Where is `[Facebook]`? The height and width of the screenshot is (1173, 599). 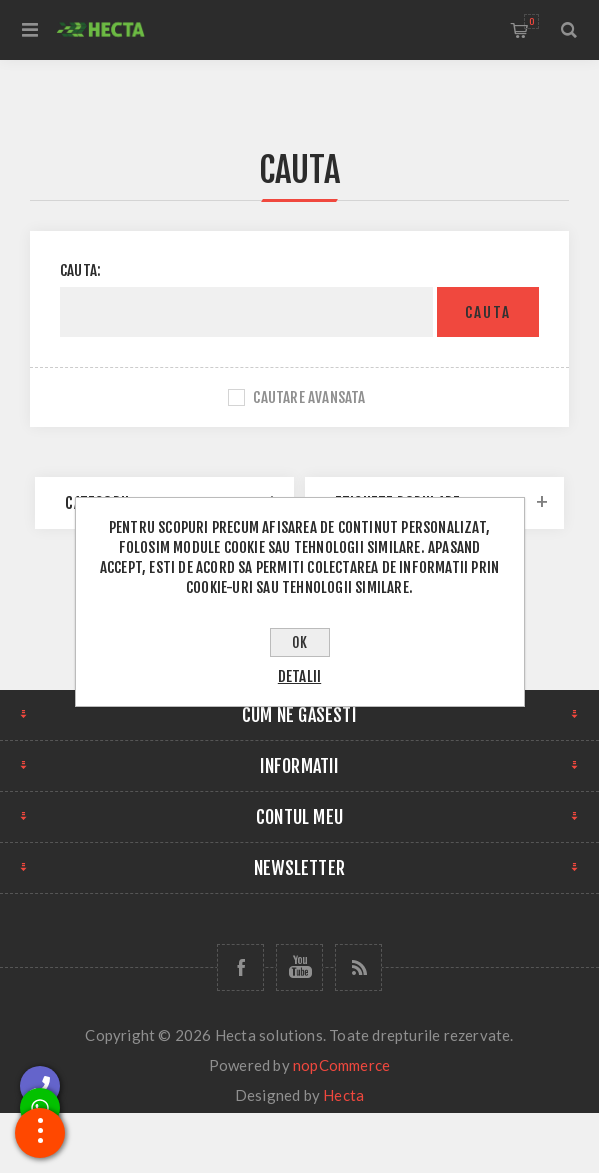 [Facebook] is located at coordinates (240, 967).